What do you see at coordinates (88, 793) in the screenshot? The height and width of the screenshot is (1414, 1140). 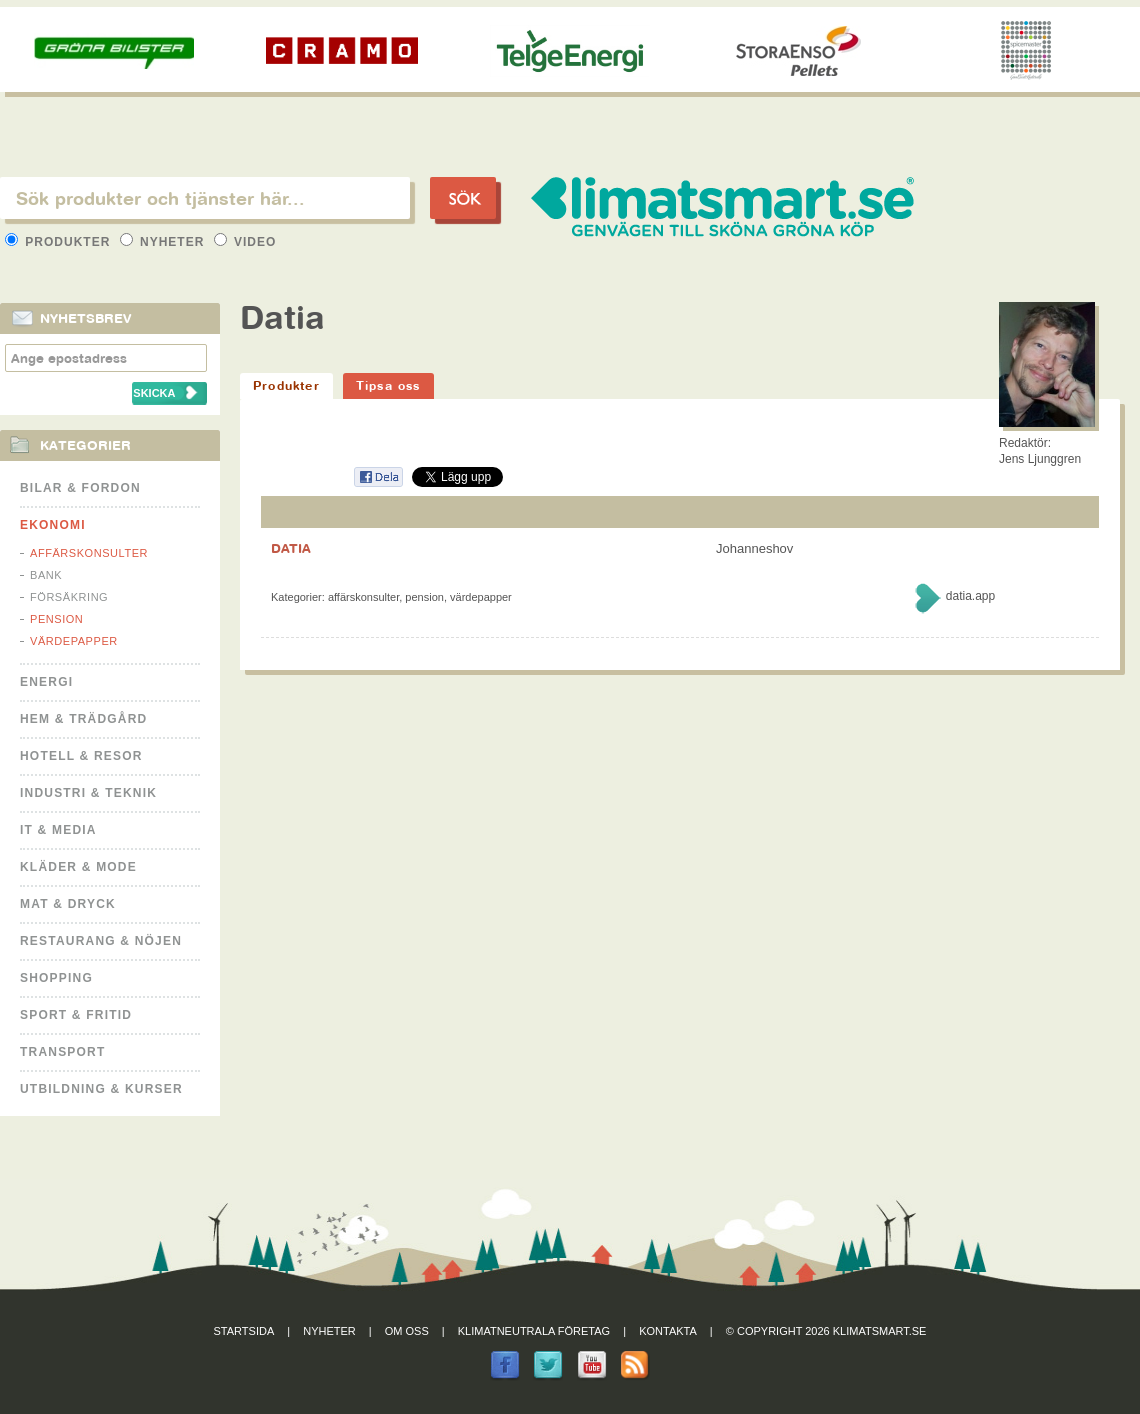 I see `Industri & Teknik` at bounding box center [88, 793].